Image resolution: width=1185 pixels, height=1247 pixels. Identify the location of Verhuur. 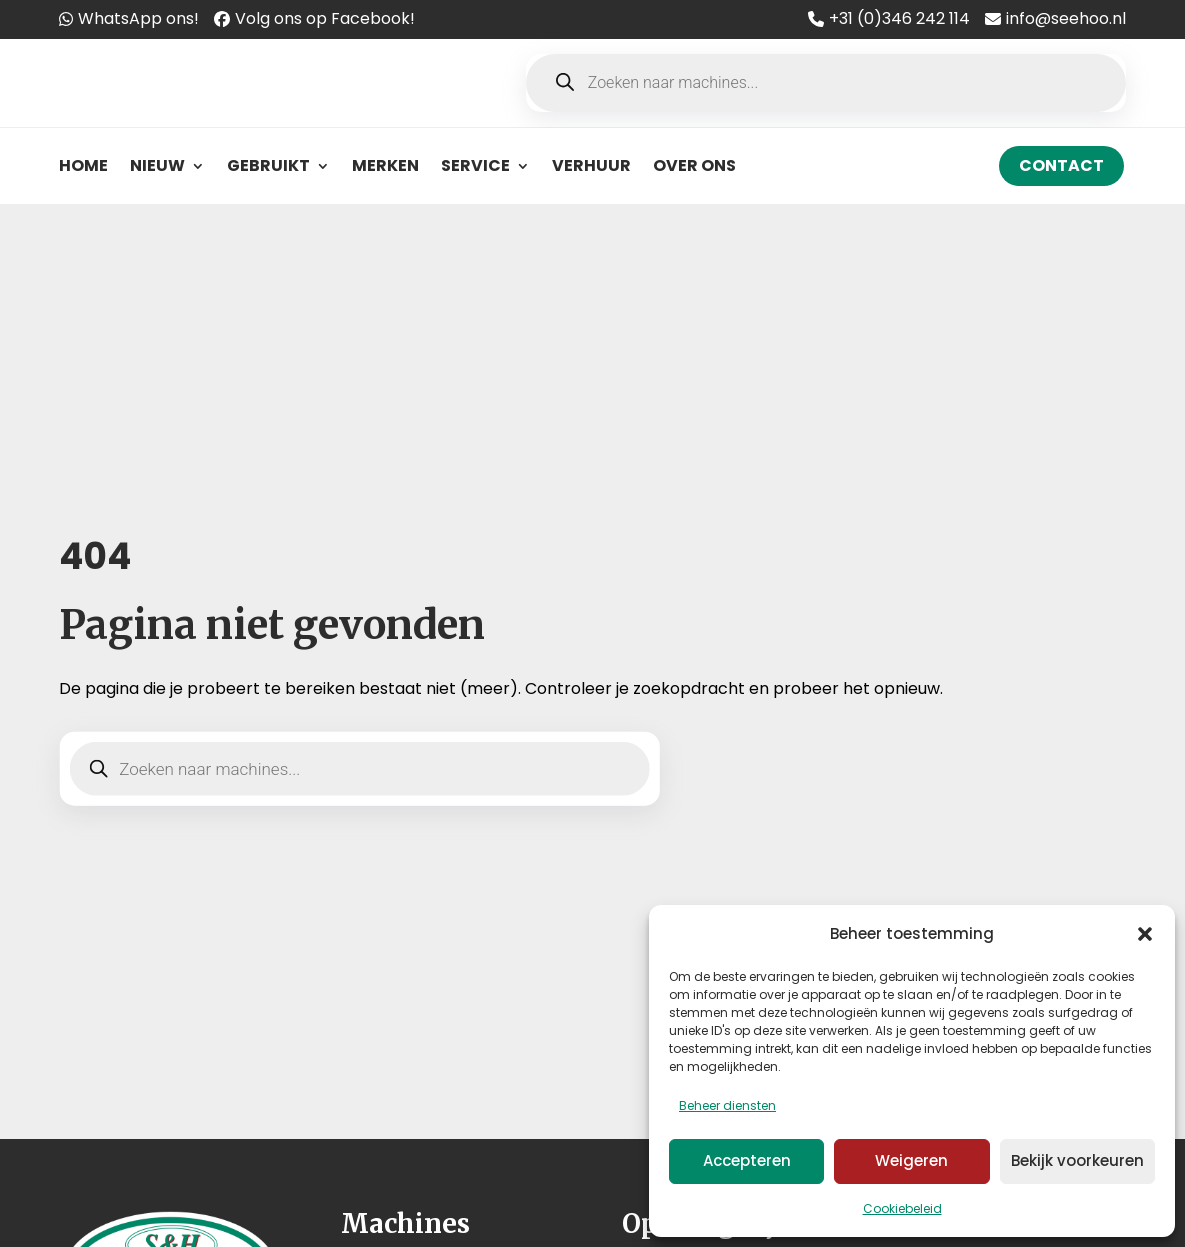
(591, 165).